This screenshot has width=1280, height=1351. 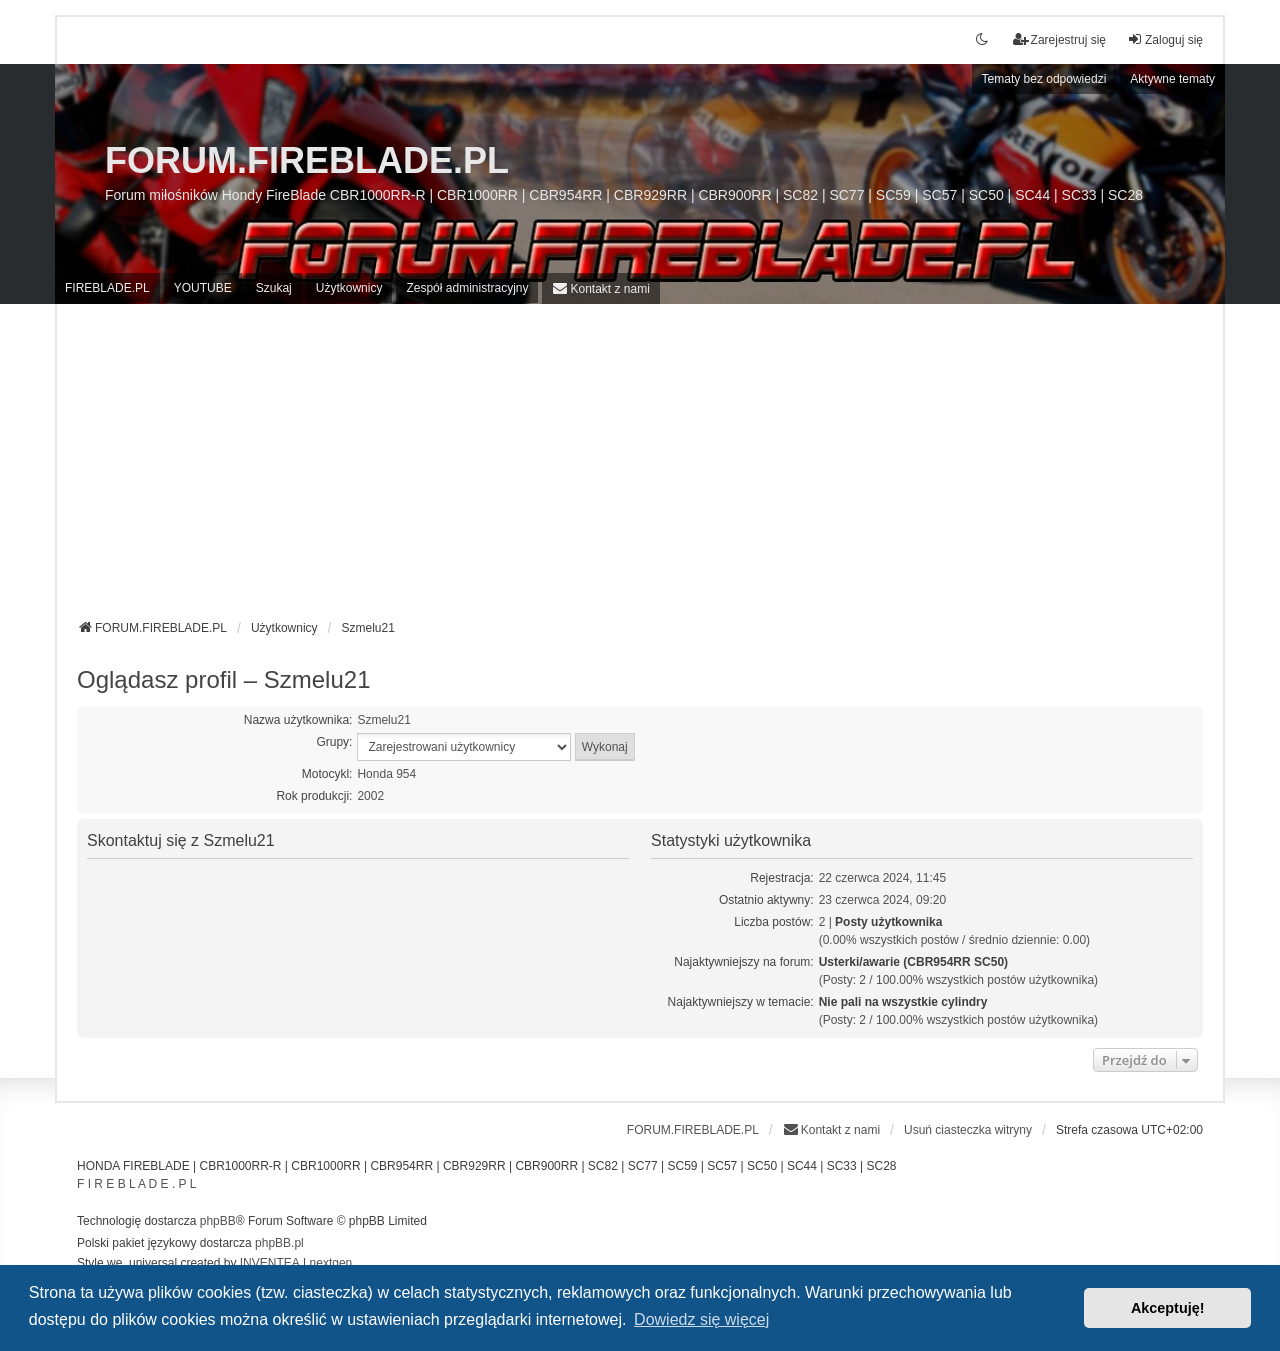 What do you see at coordinates (203, 288) in the screenshot?
I see `YOUTUBE [menuitem]` at bounding box center [203, 288].